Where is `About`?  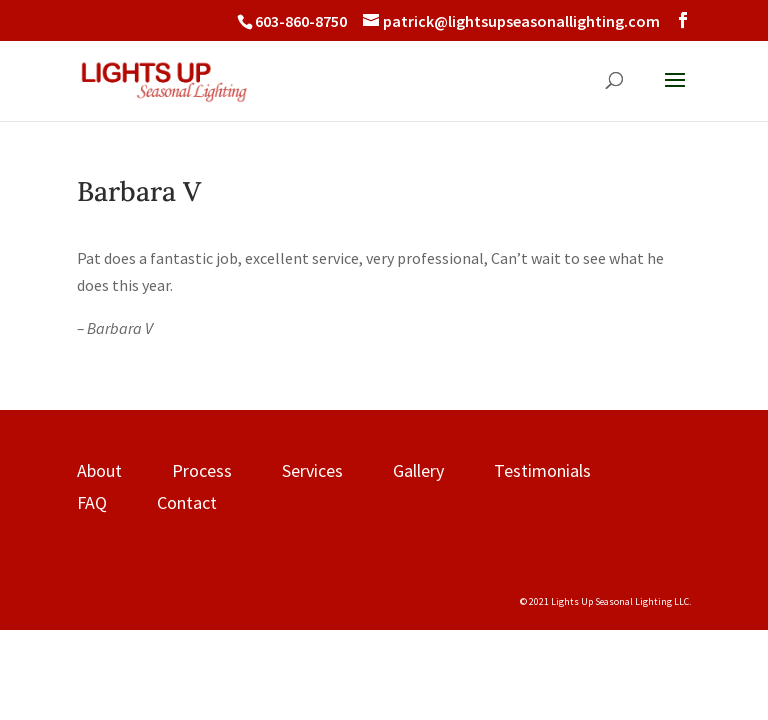
About is located at coordinates (99, 470).